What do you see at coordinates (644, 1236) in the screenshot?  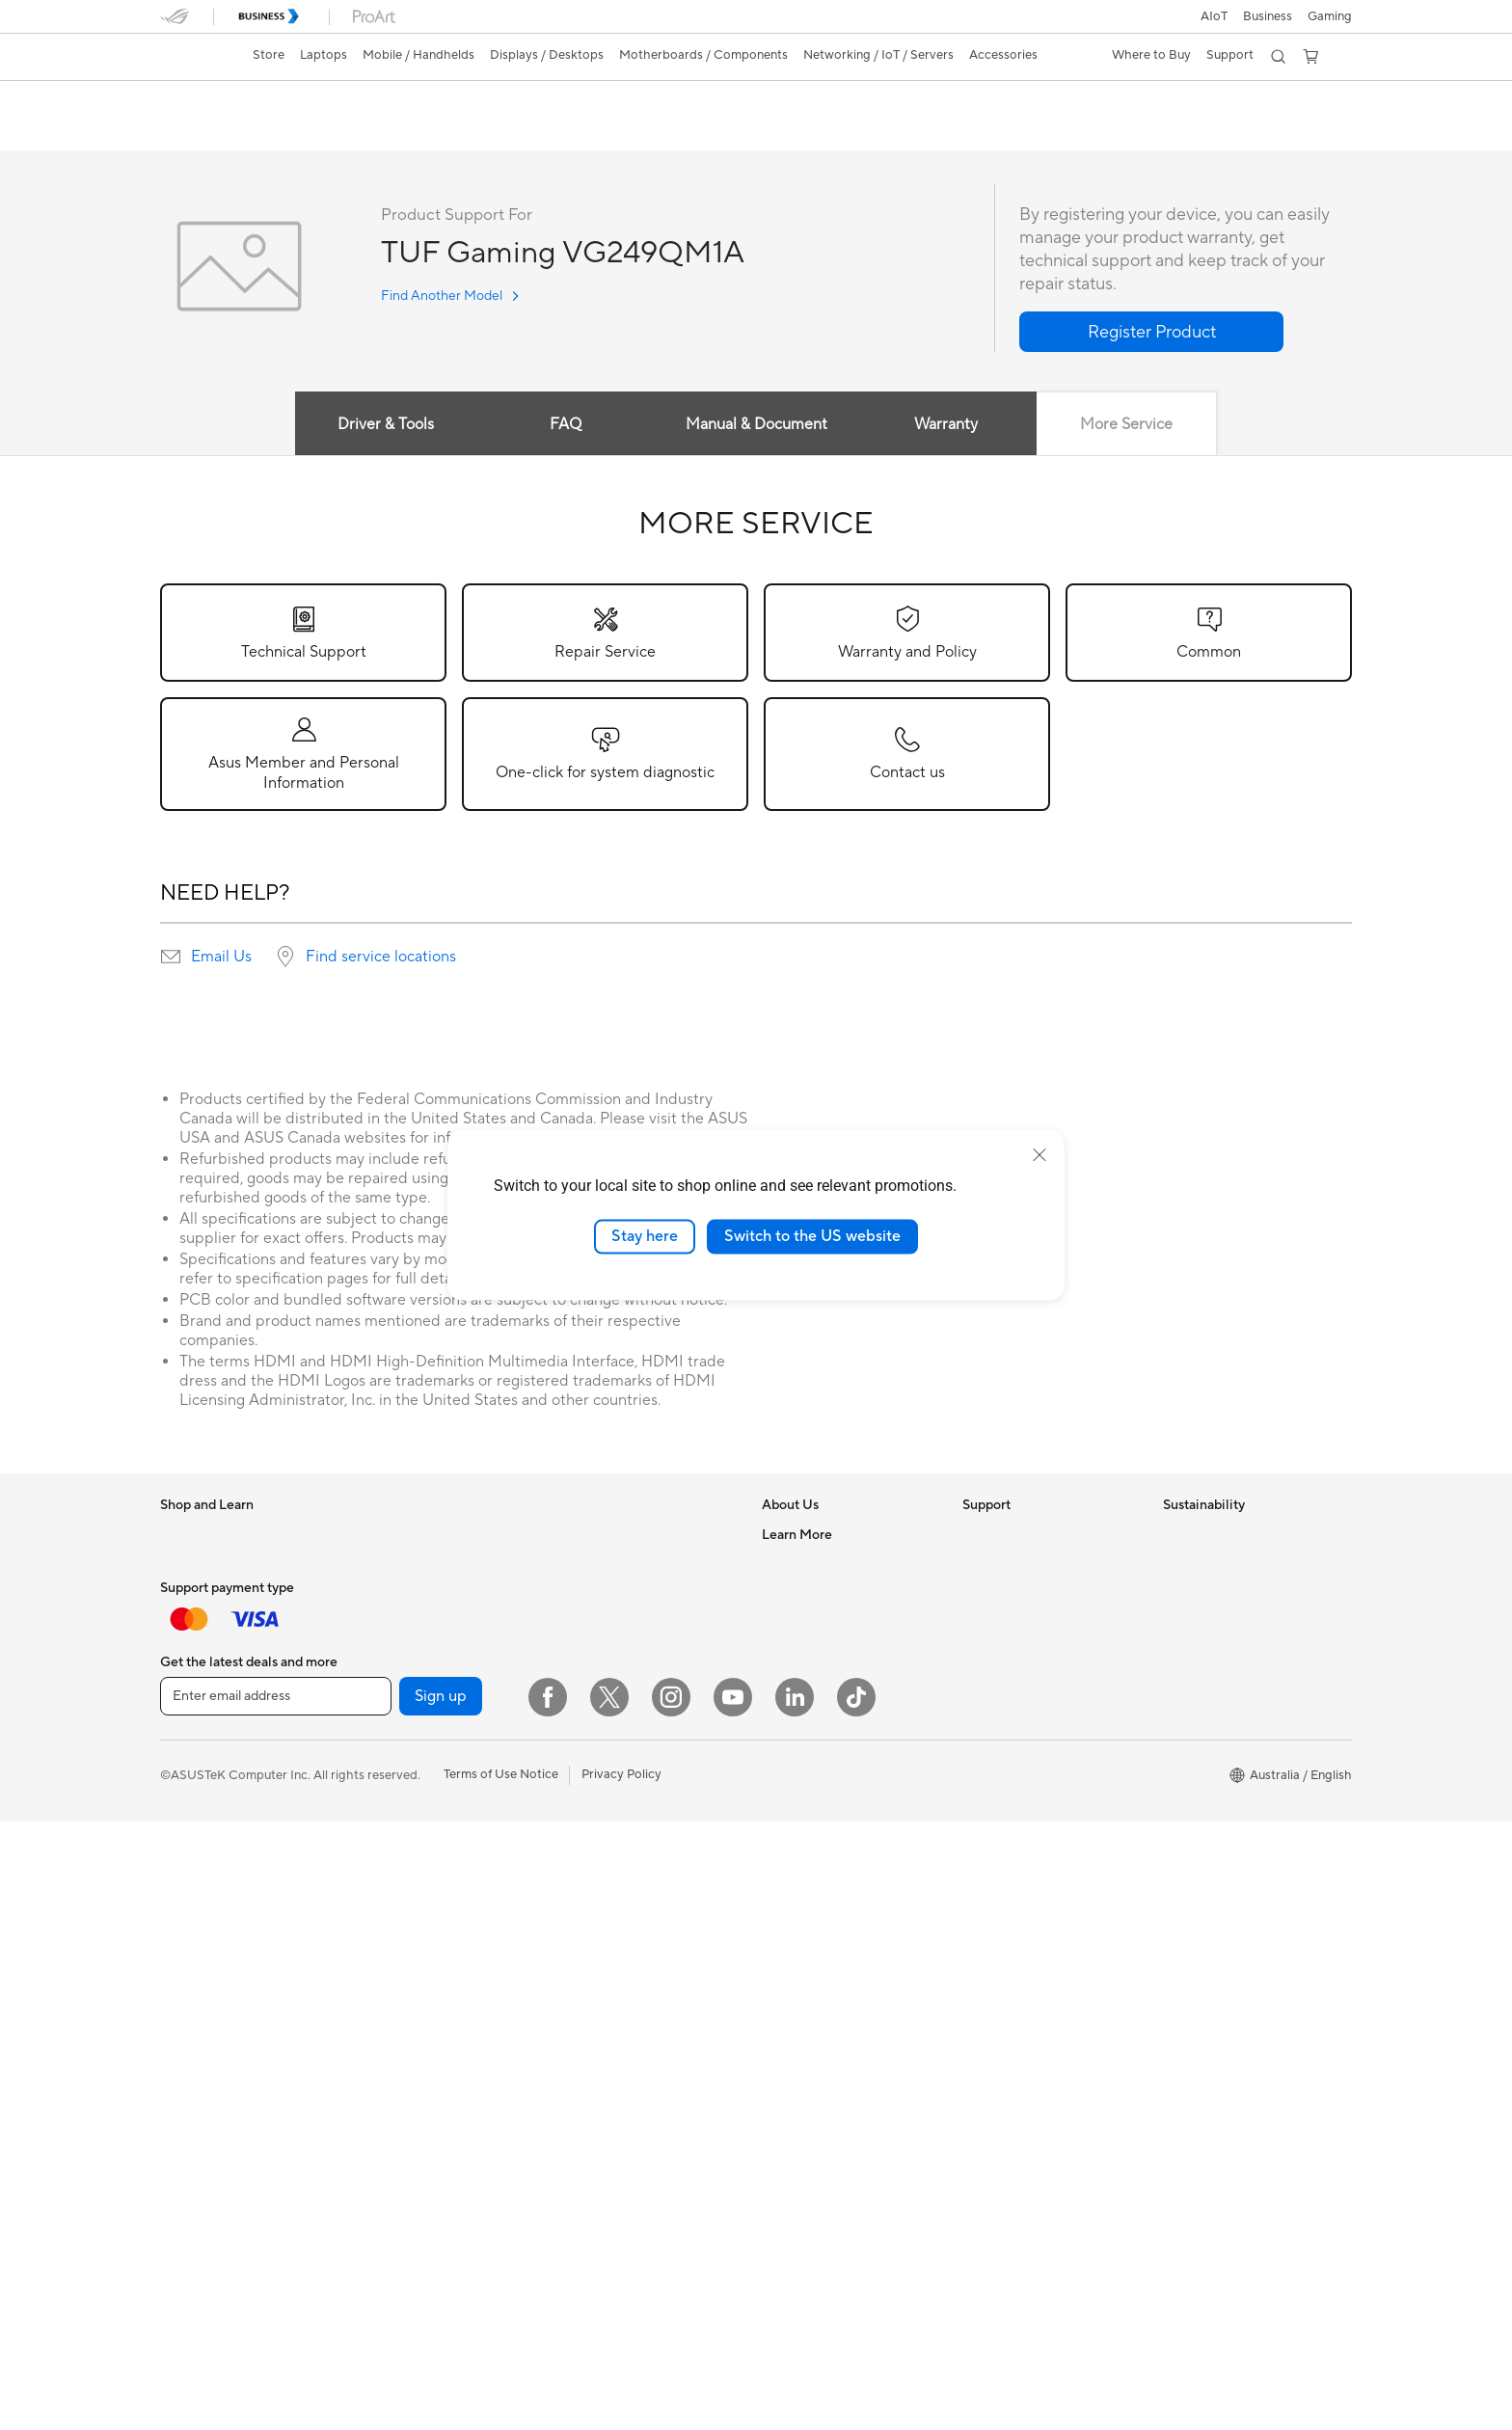 I see `Stay here` at bounding box center [644, 1236].